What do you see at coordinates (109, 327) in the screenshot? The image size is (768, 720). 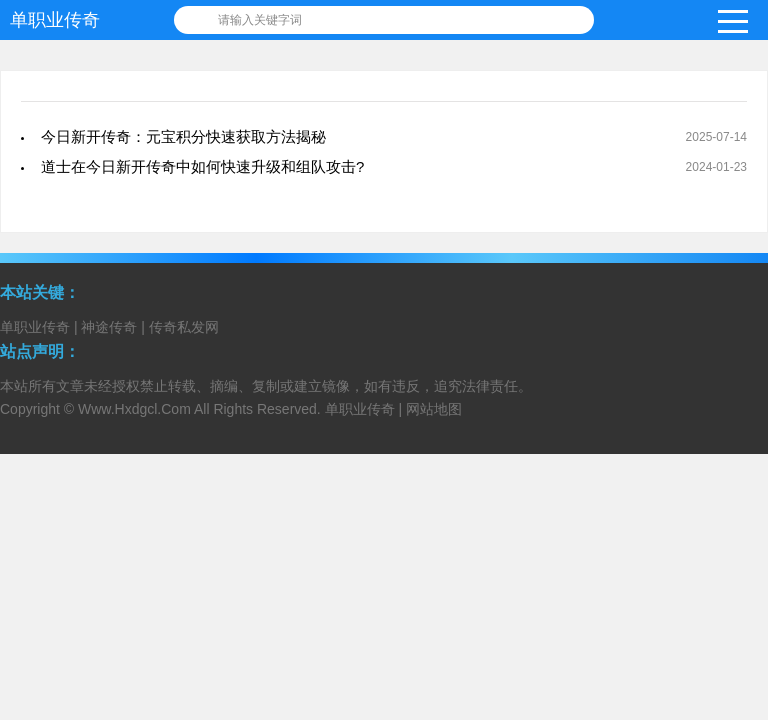 I see `神途传奇` at bounding box center [109, 327].